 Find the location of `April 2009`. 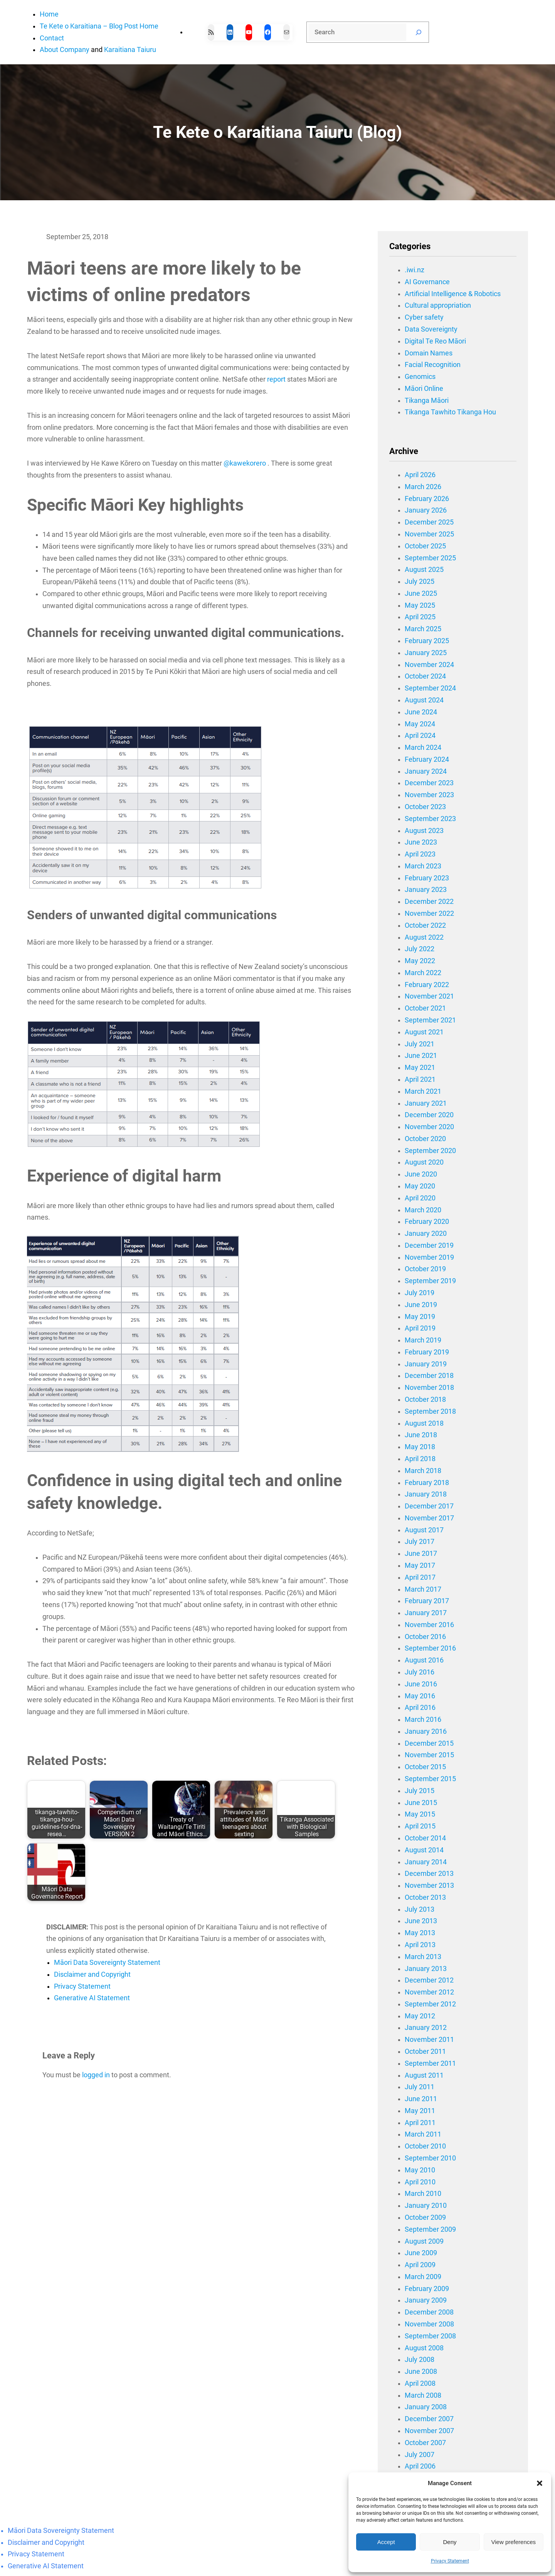

April 2009 is located at coordinates (420, 2265).